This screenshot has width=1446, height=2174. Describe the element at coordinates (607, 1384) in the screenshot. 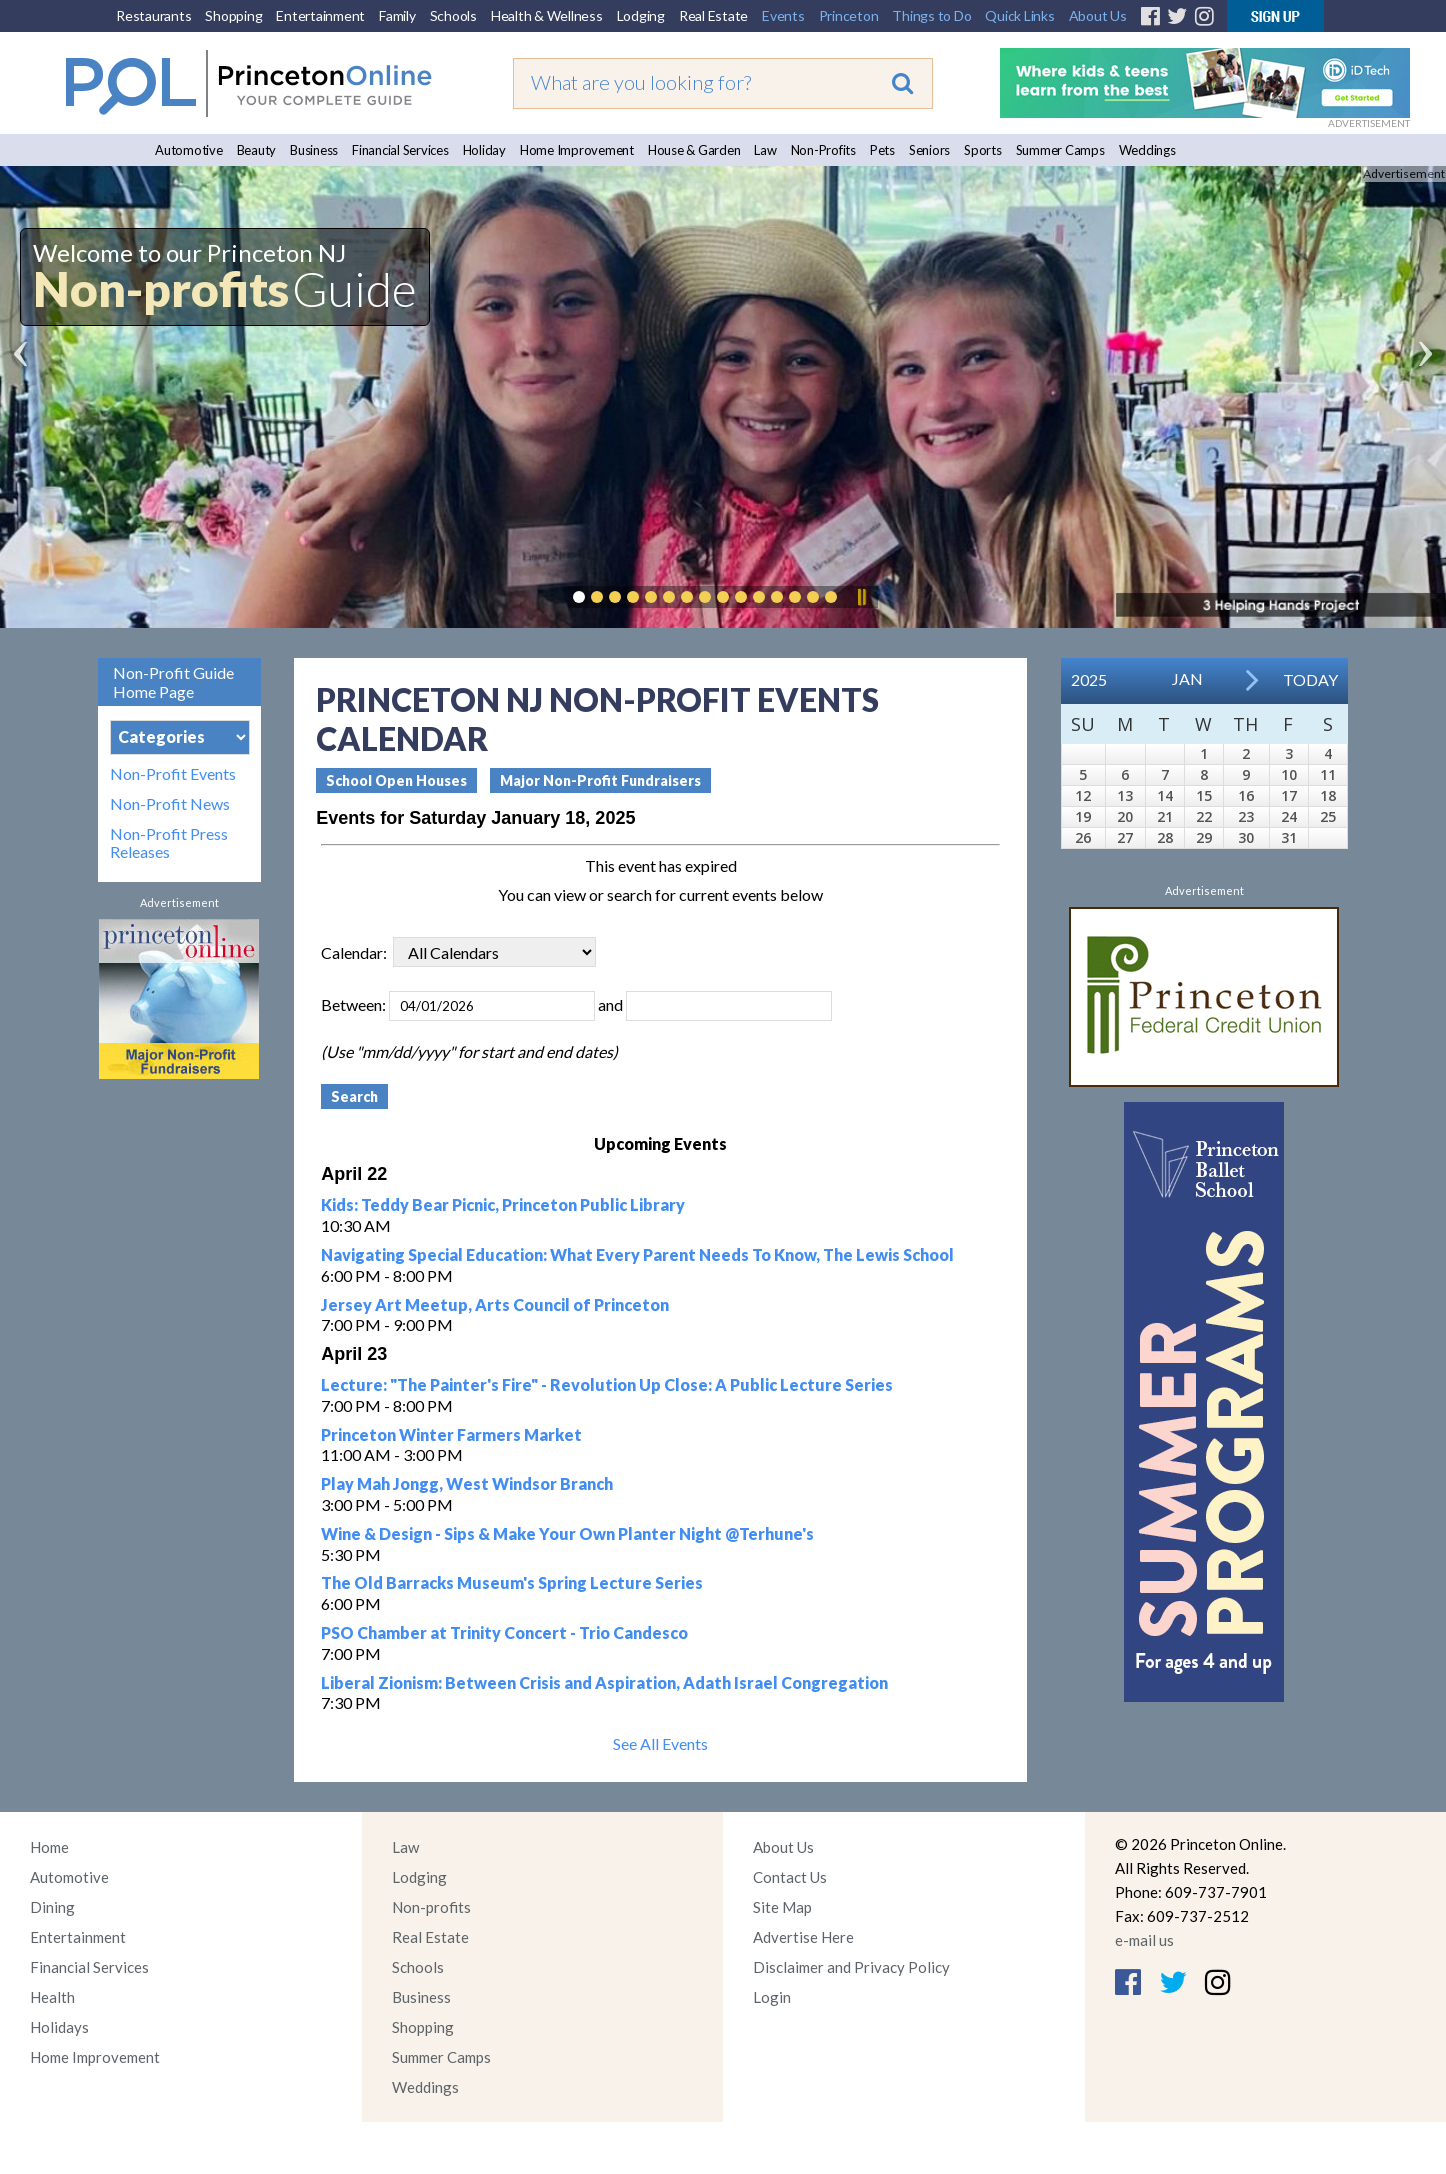

I see `Lecture: "The Painter's Fire" - Revolution Up Close: A Public Lecture Series` at that location.